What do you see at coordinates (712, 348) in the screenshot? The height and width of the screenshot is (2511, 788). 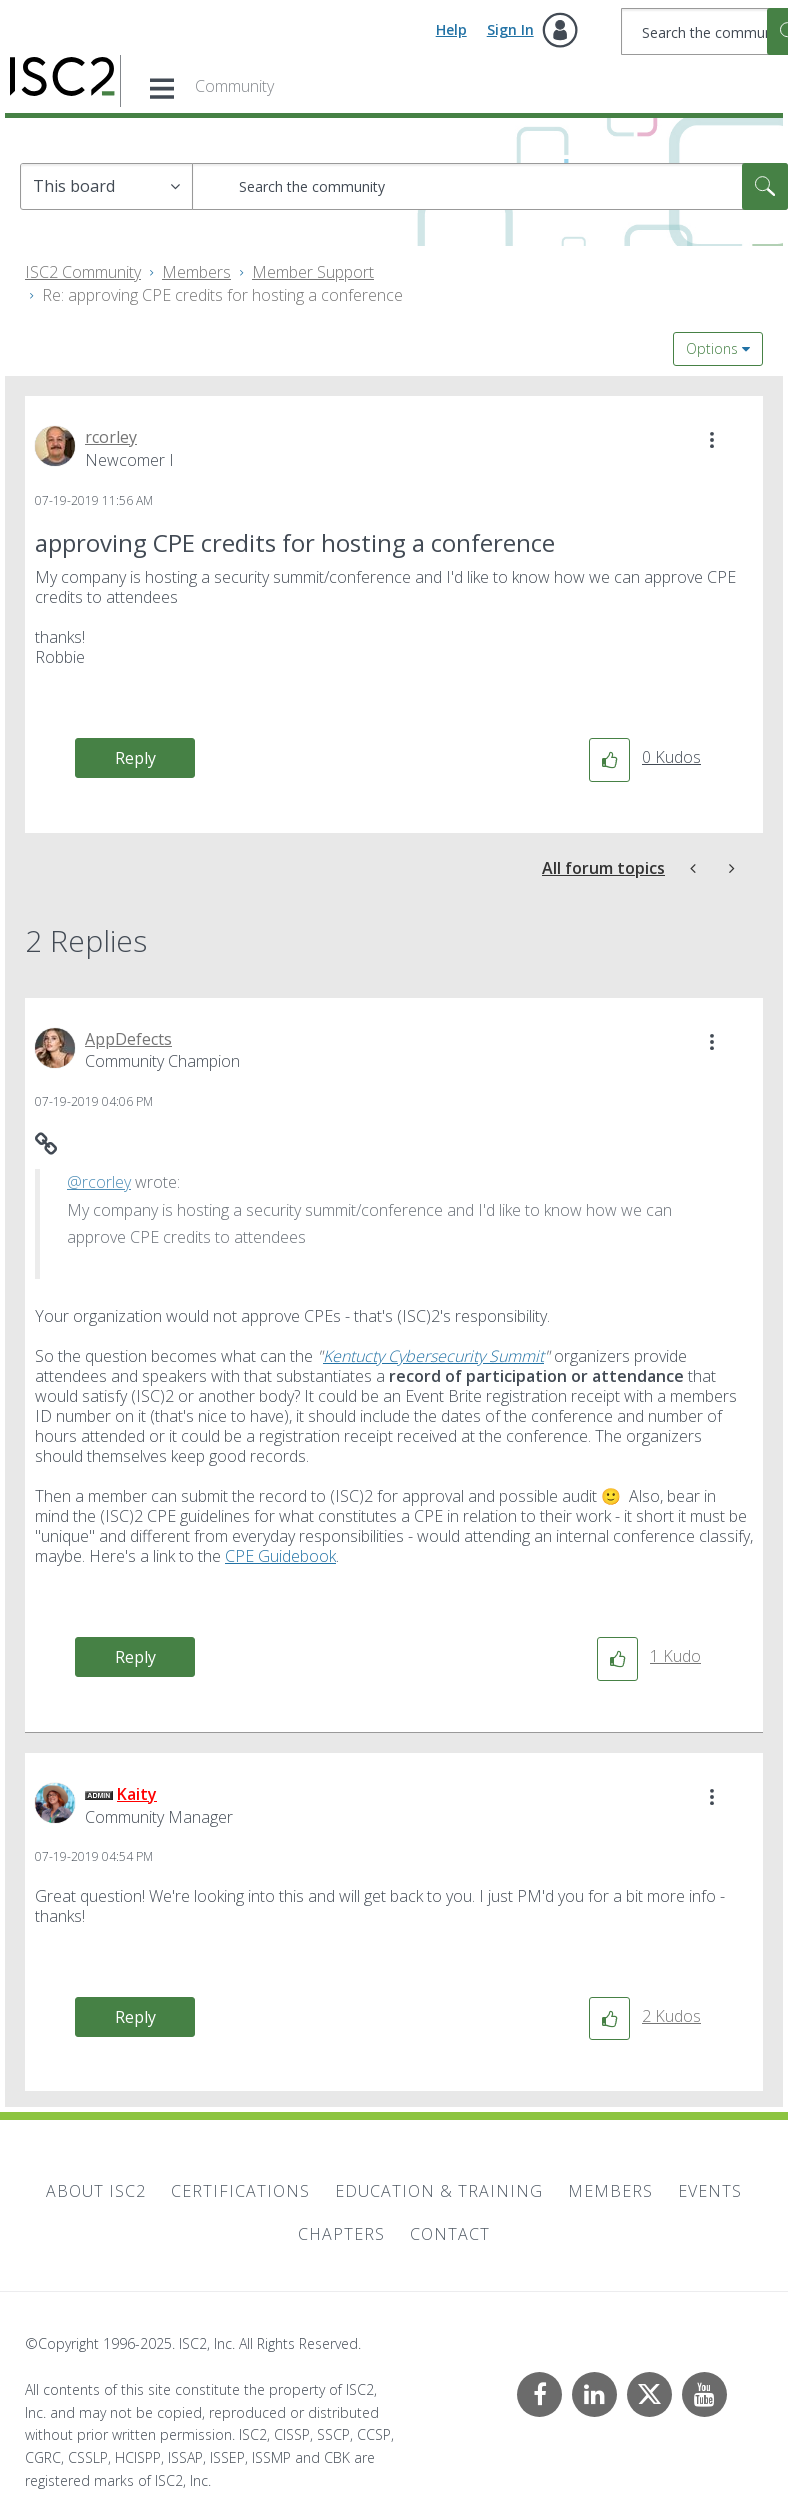 I see `Options [button]` at bounding box center [712, 348].